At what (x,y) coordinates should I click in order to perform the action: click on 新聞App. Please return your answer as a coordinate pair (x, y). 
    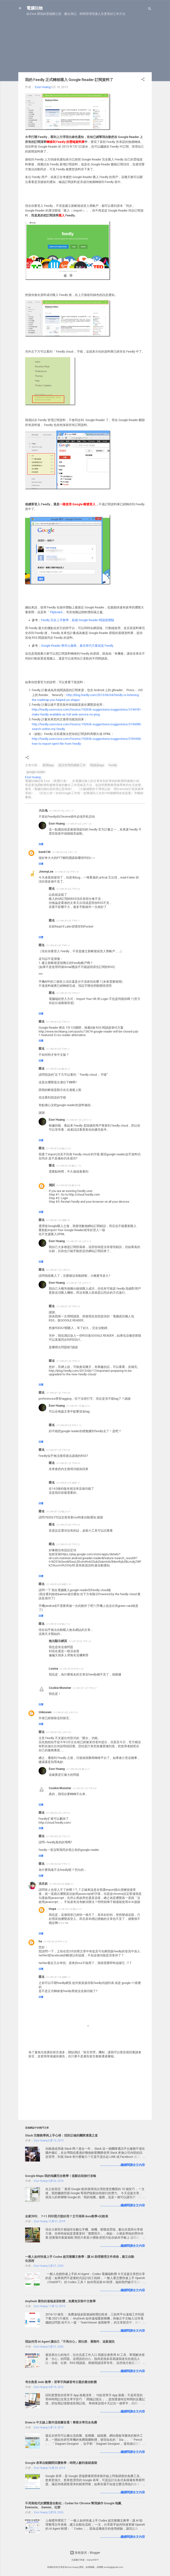
    Looking at the image, I should click on (48, 765).